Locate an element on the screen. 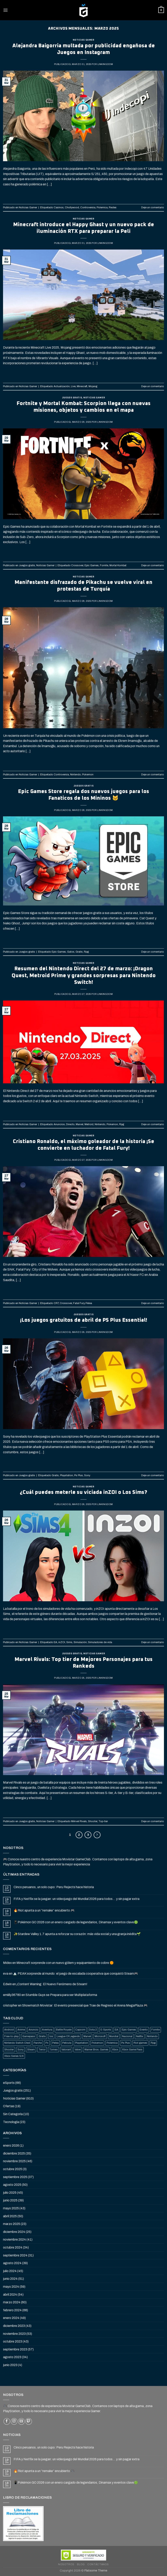  Ps Plus is located at coordinates (78, 1475).